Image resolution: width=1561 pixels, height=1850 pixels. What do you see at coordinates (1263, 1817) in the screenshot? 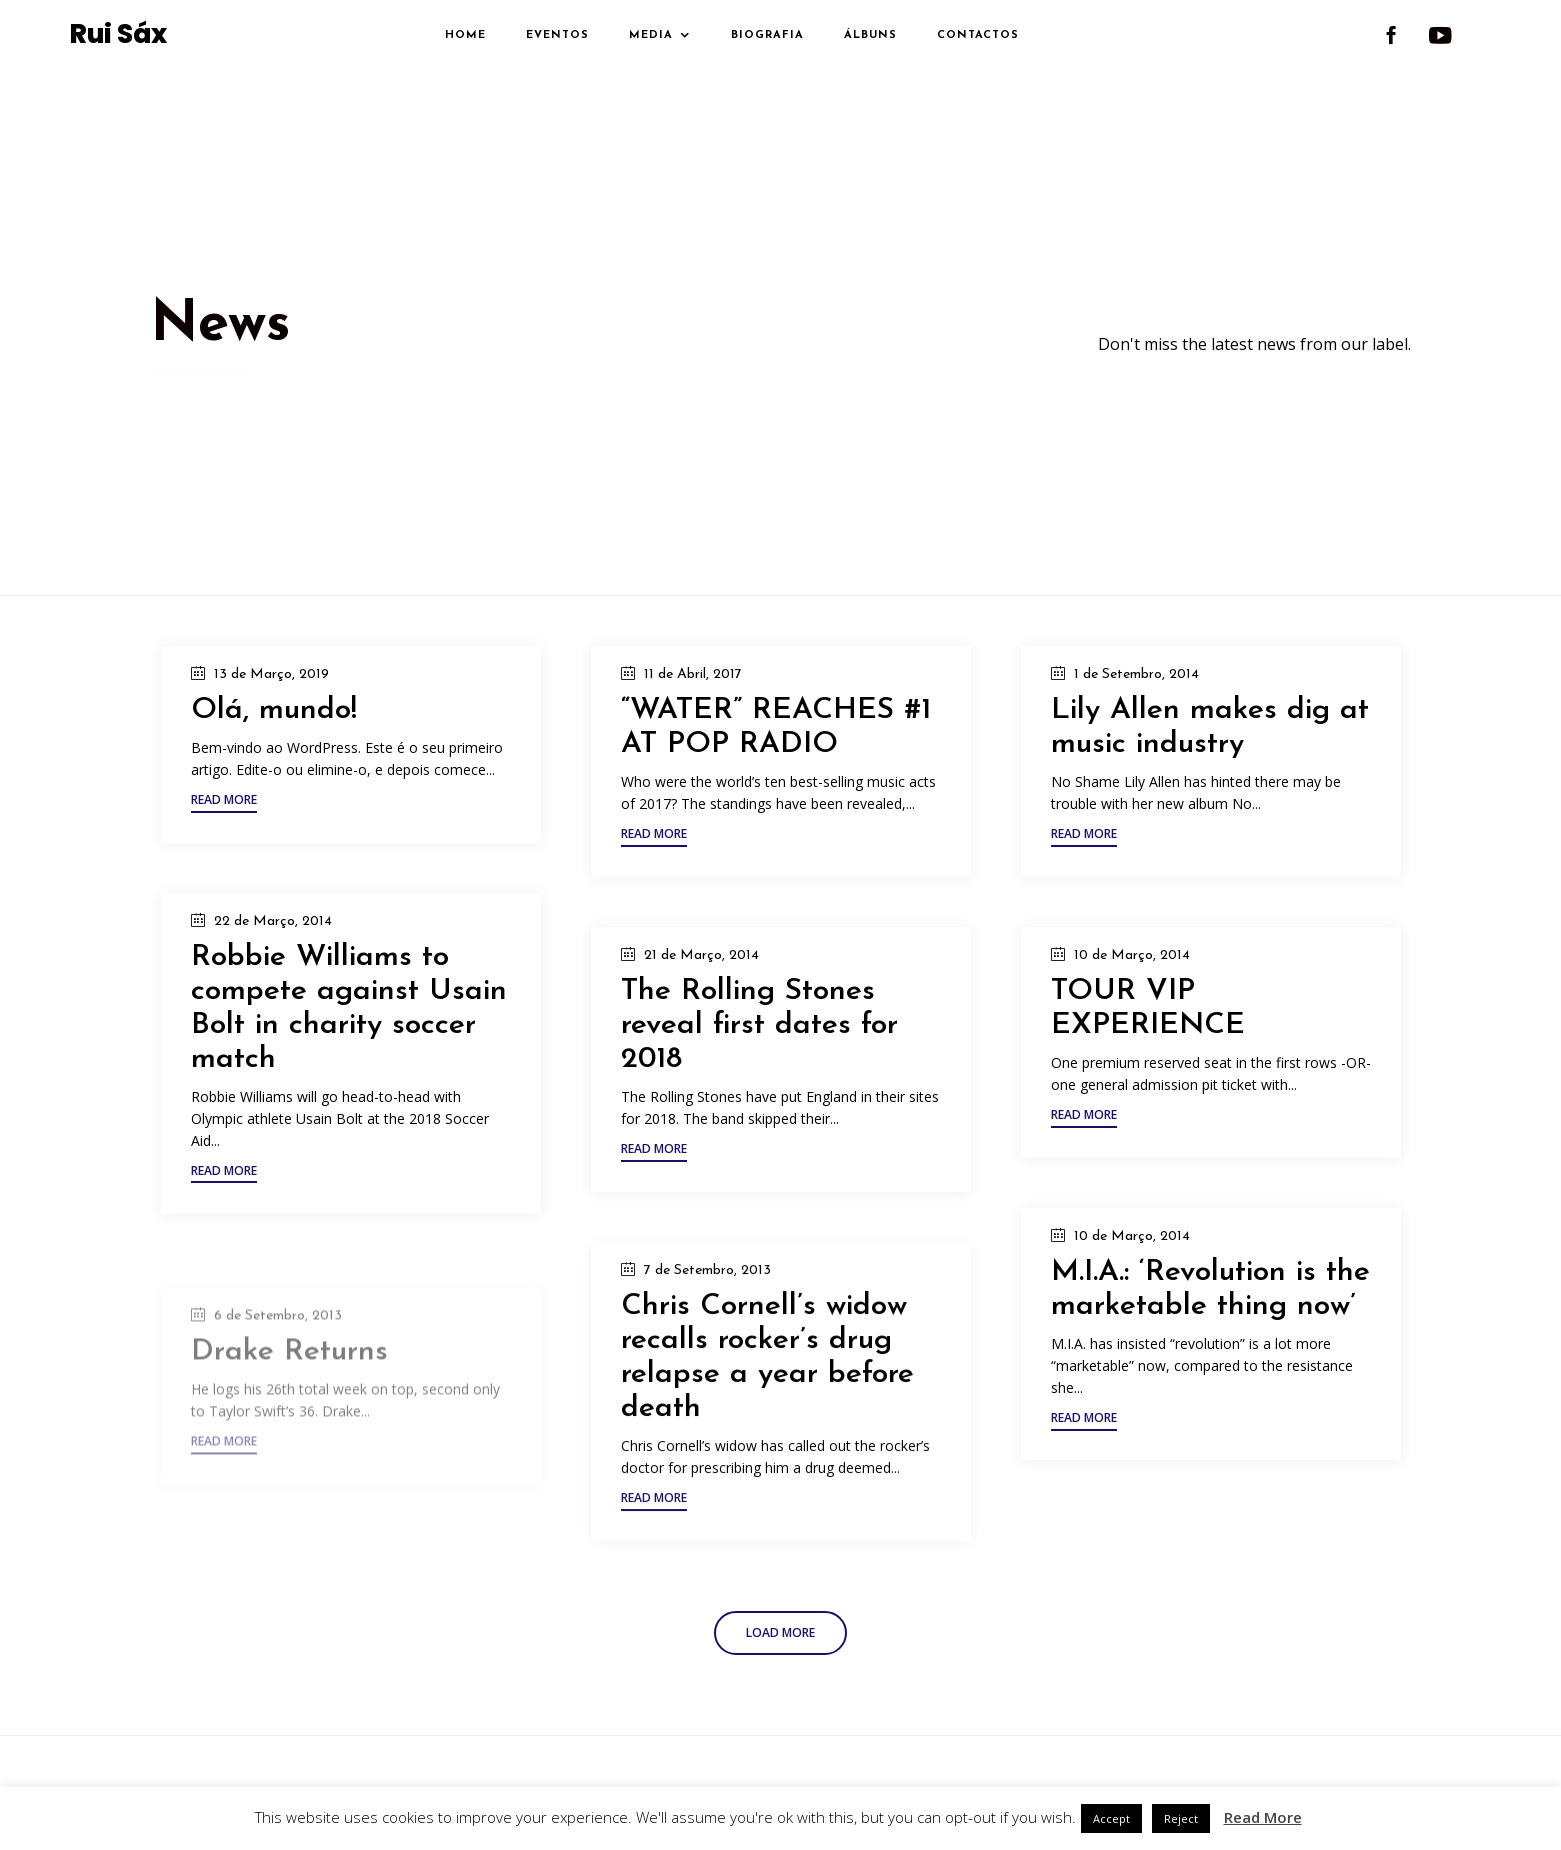
I see `Read More` at bounding box center [1263, 1817].